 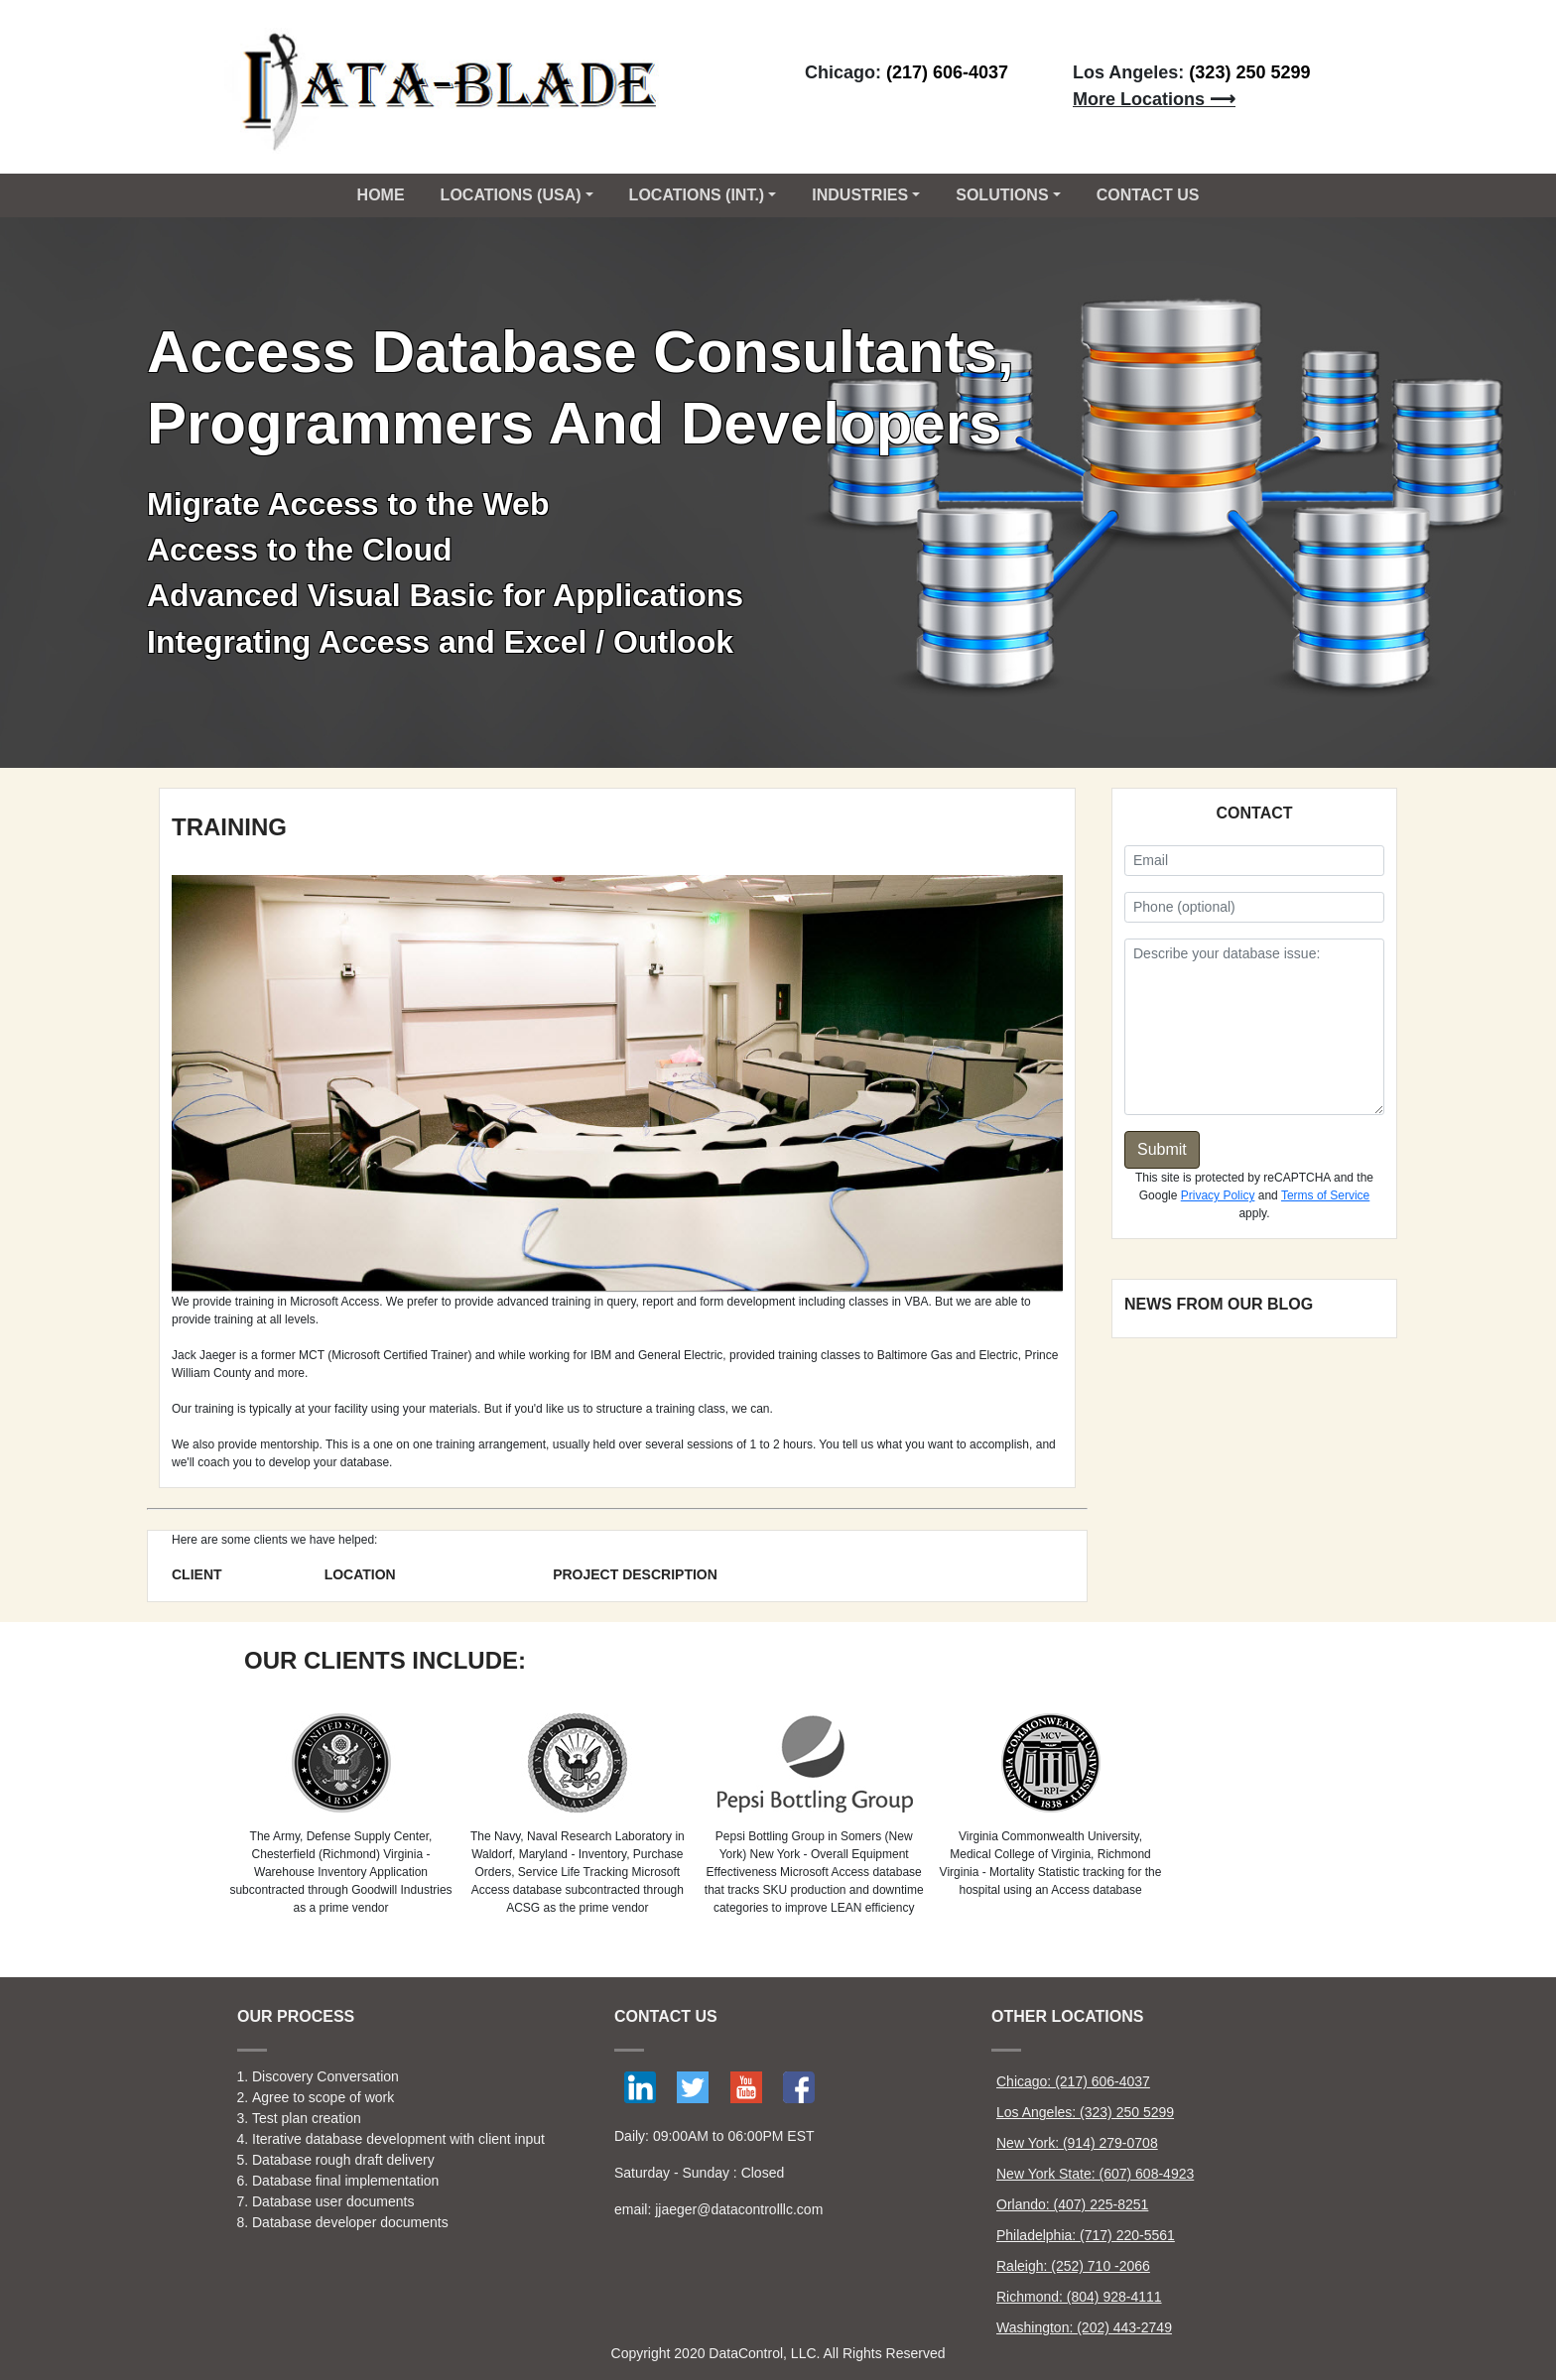 What do you see at coordinates (1095, 2174) in the screenshot?
I see `New York State: (607) 608-4923` at bounding box center [1095, 2174].